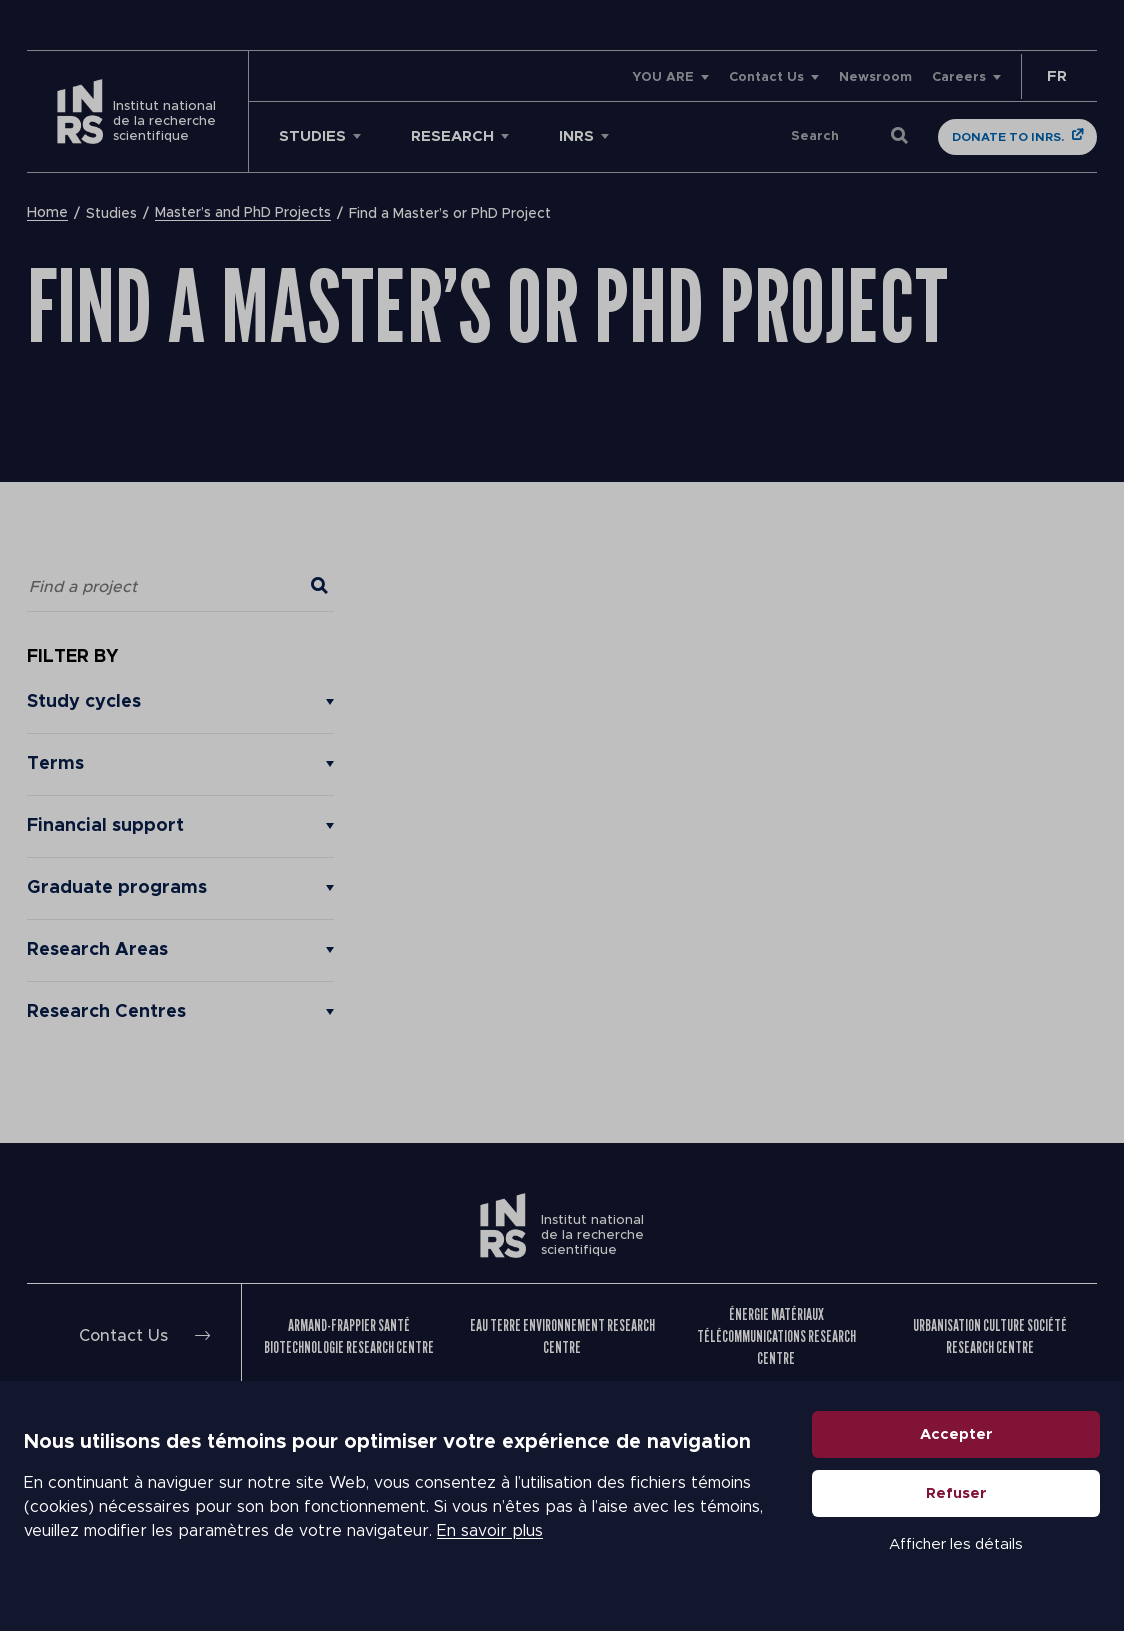 This screenshot has width=1124, height=1631. What do you see at coordinates (1008, 137) in the screenshot?
I see `Donate to INRS.` at bounding box center [1008, 137].